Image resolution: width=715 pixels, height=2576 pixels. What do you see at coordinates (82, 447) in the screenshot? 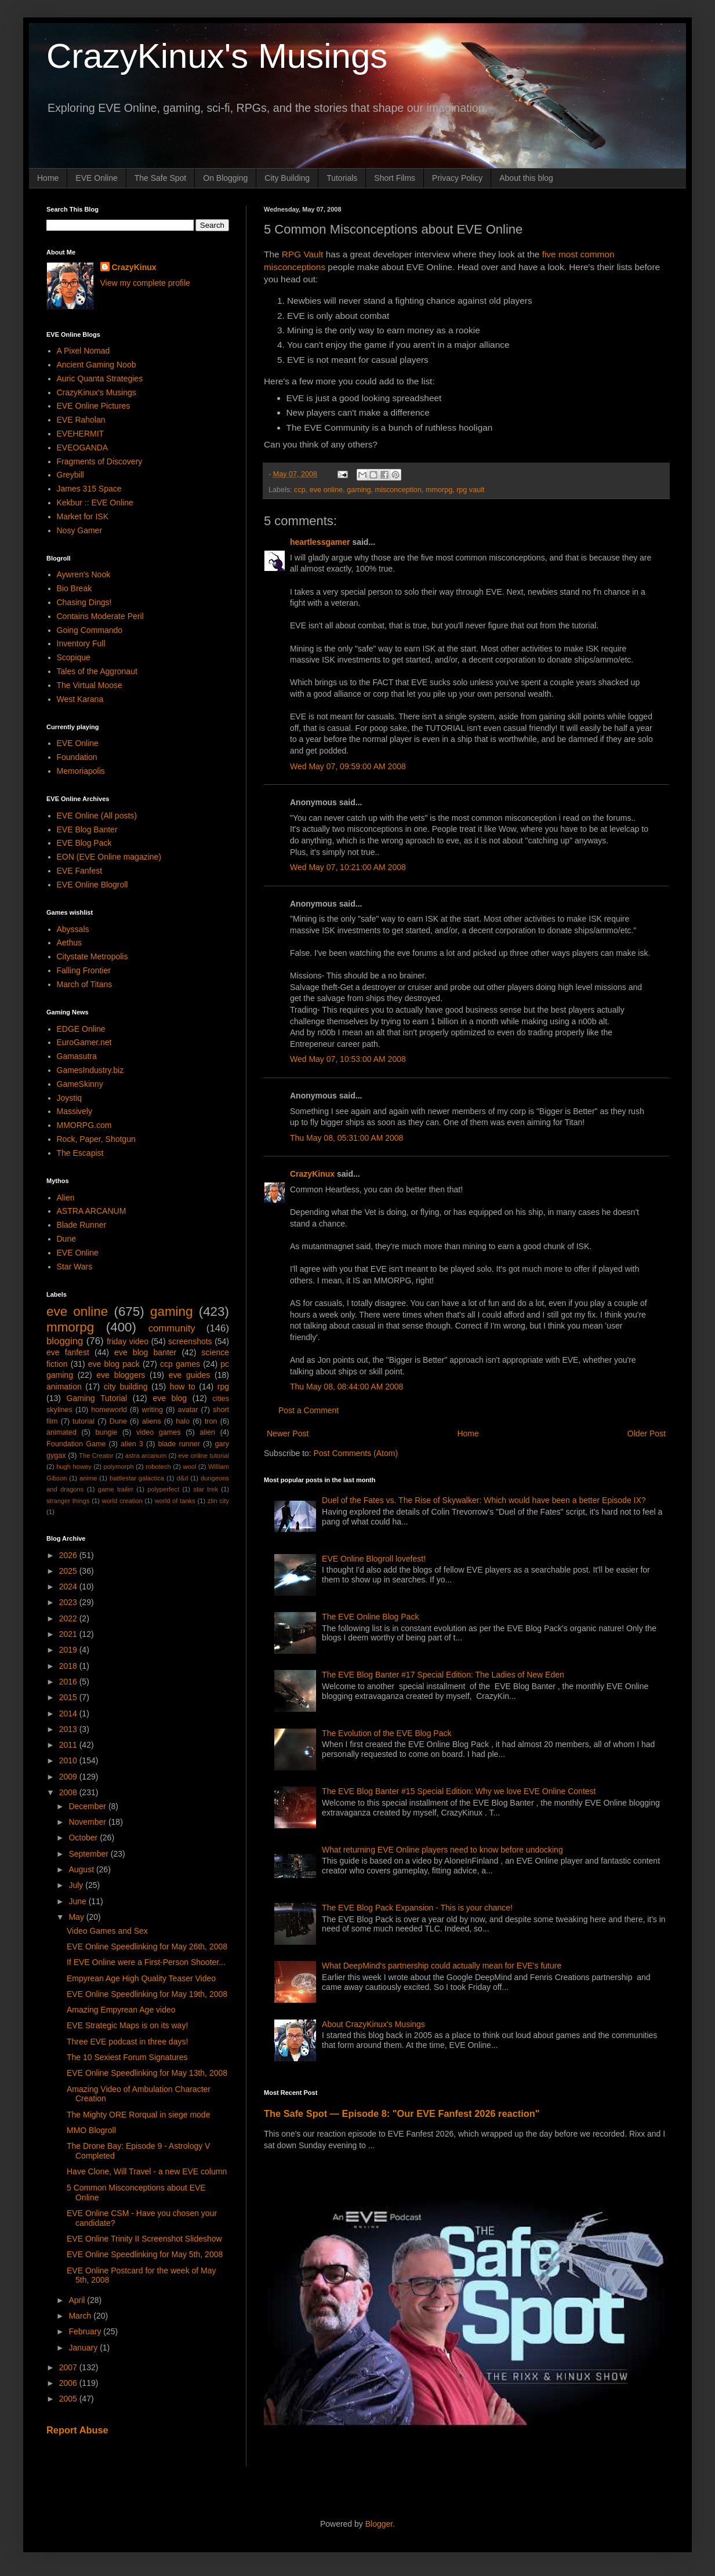
I see `EVEOGANDA` at bounding box center [82, 447].